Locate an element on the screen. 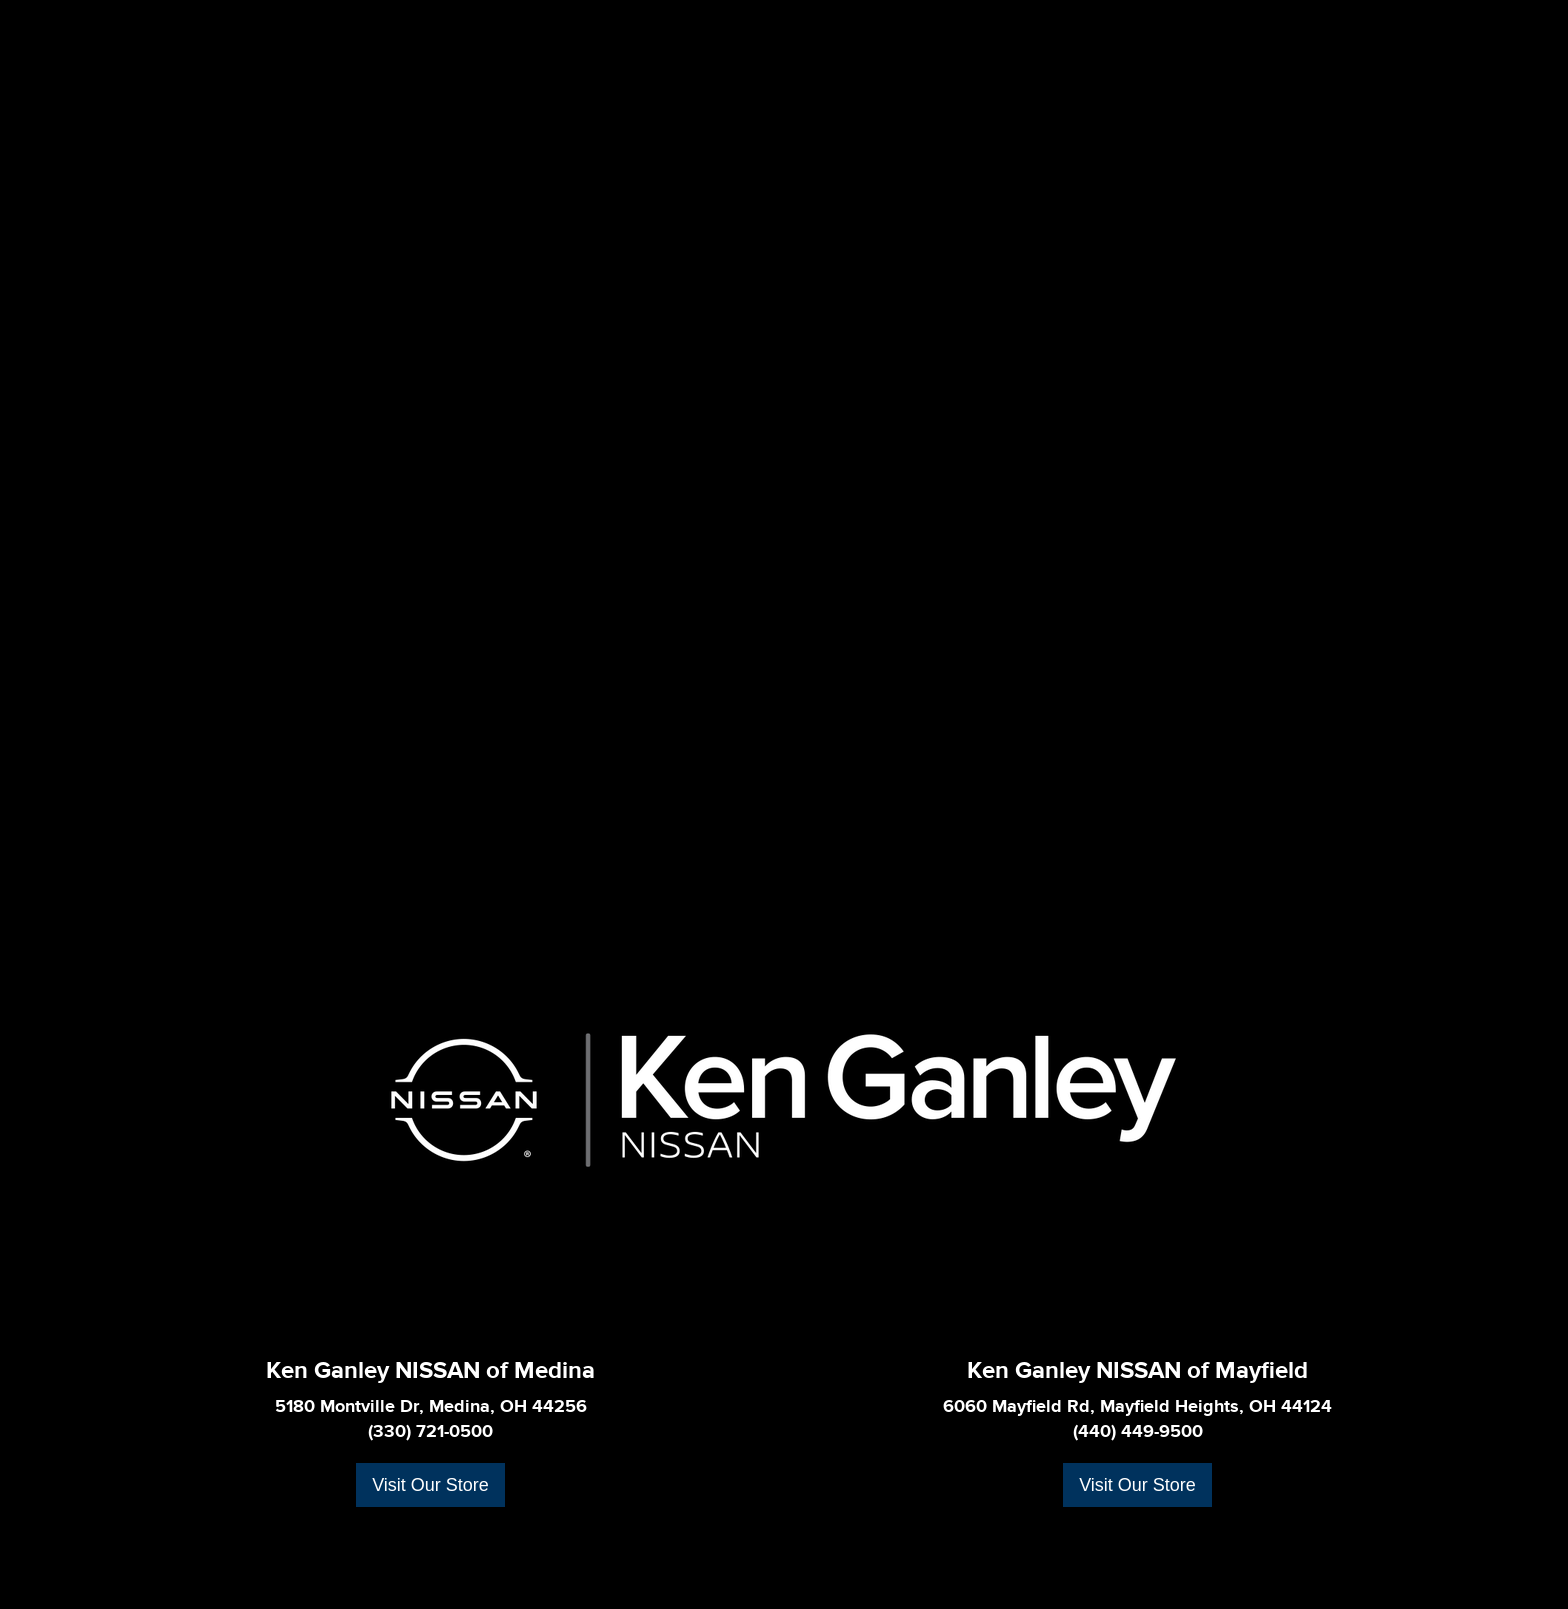 The height and width of the screenshot is (1609, 1568). (440) 449-9500 is located at coordinates (1138, 1432).